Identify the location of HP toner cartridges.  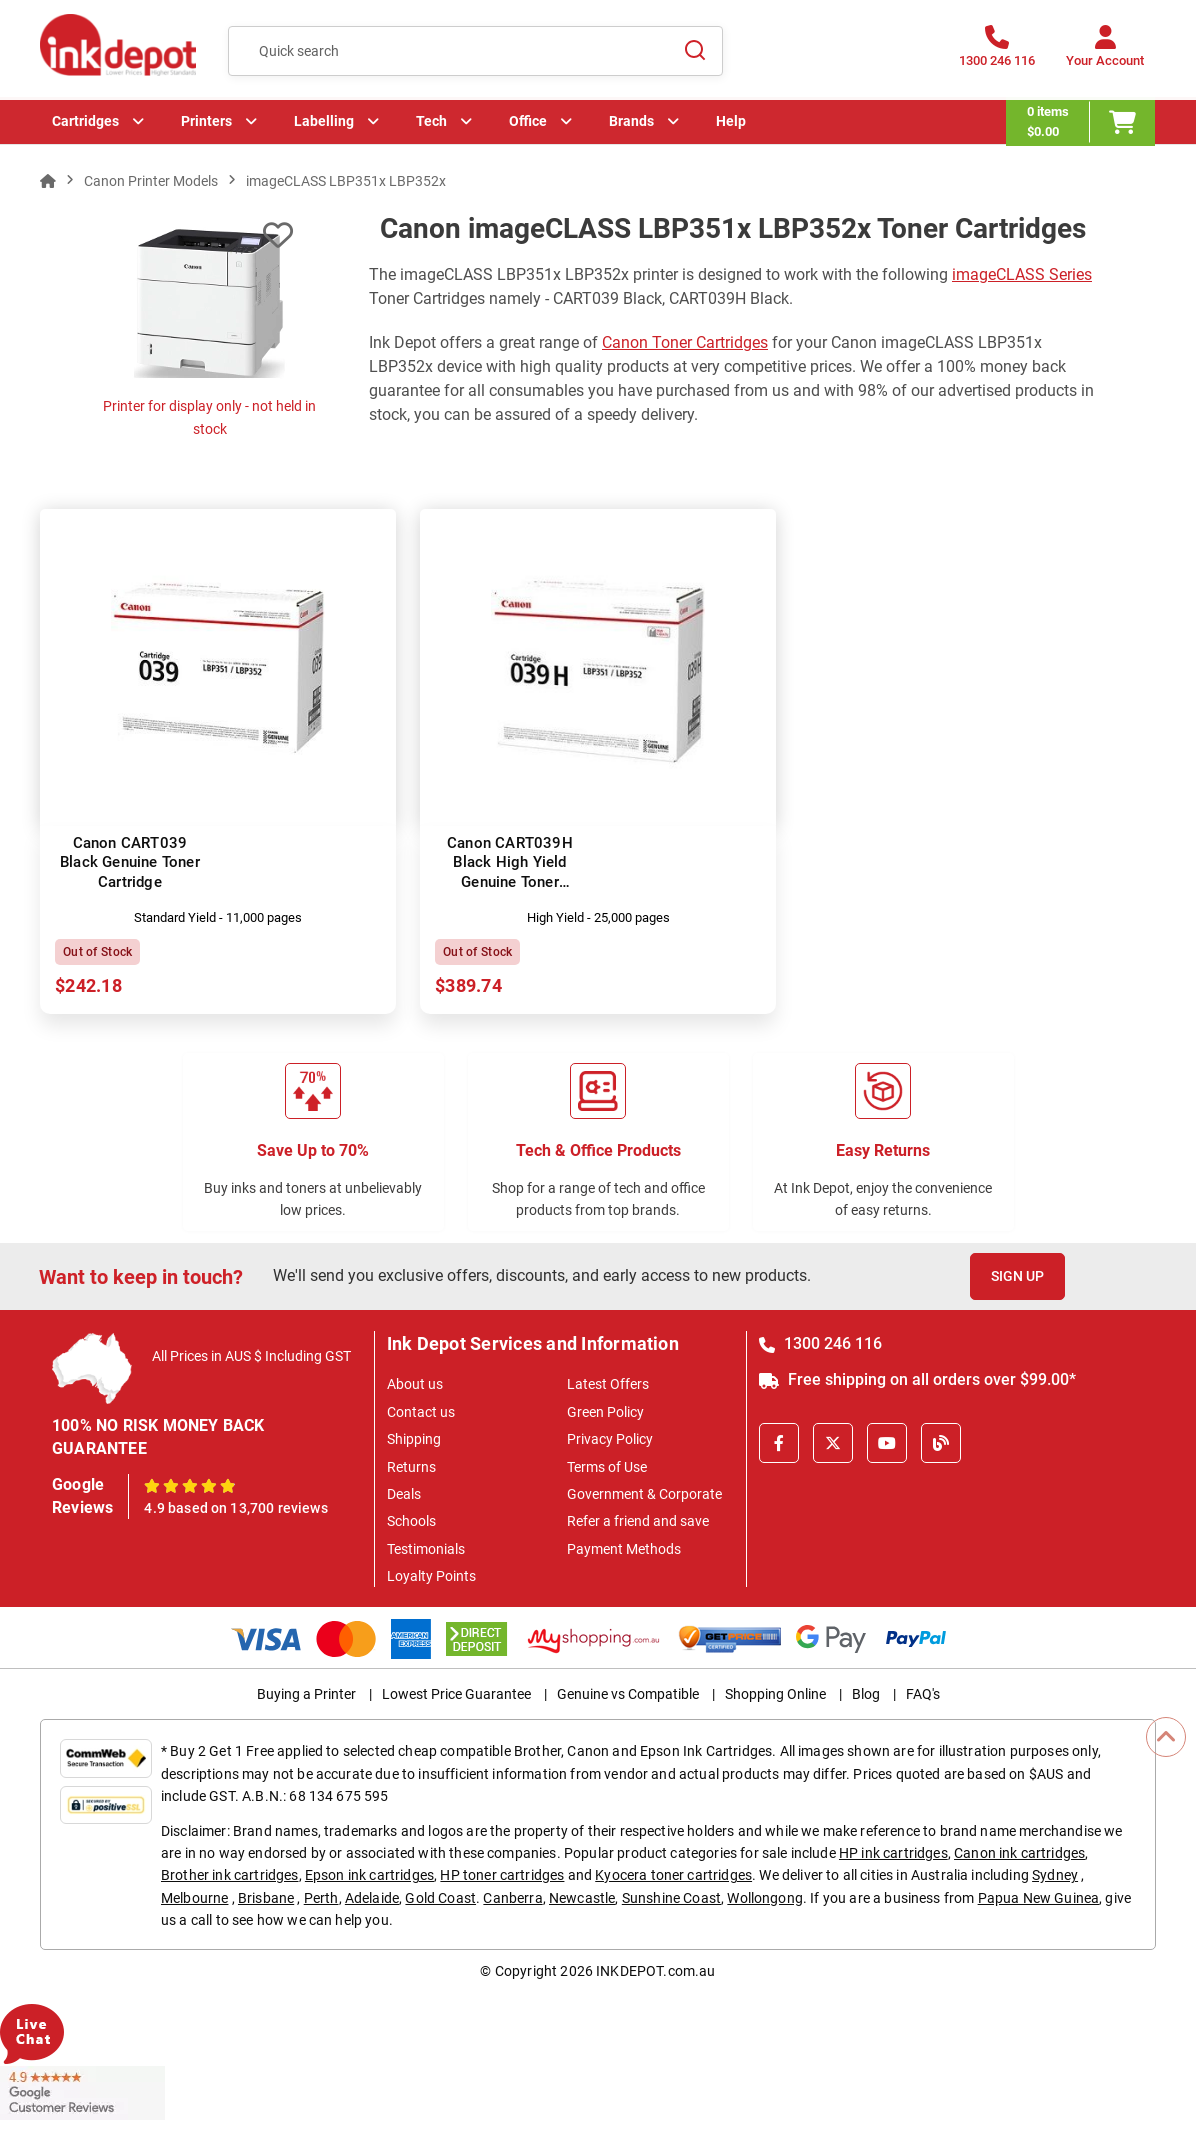
(502, 1875).